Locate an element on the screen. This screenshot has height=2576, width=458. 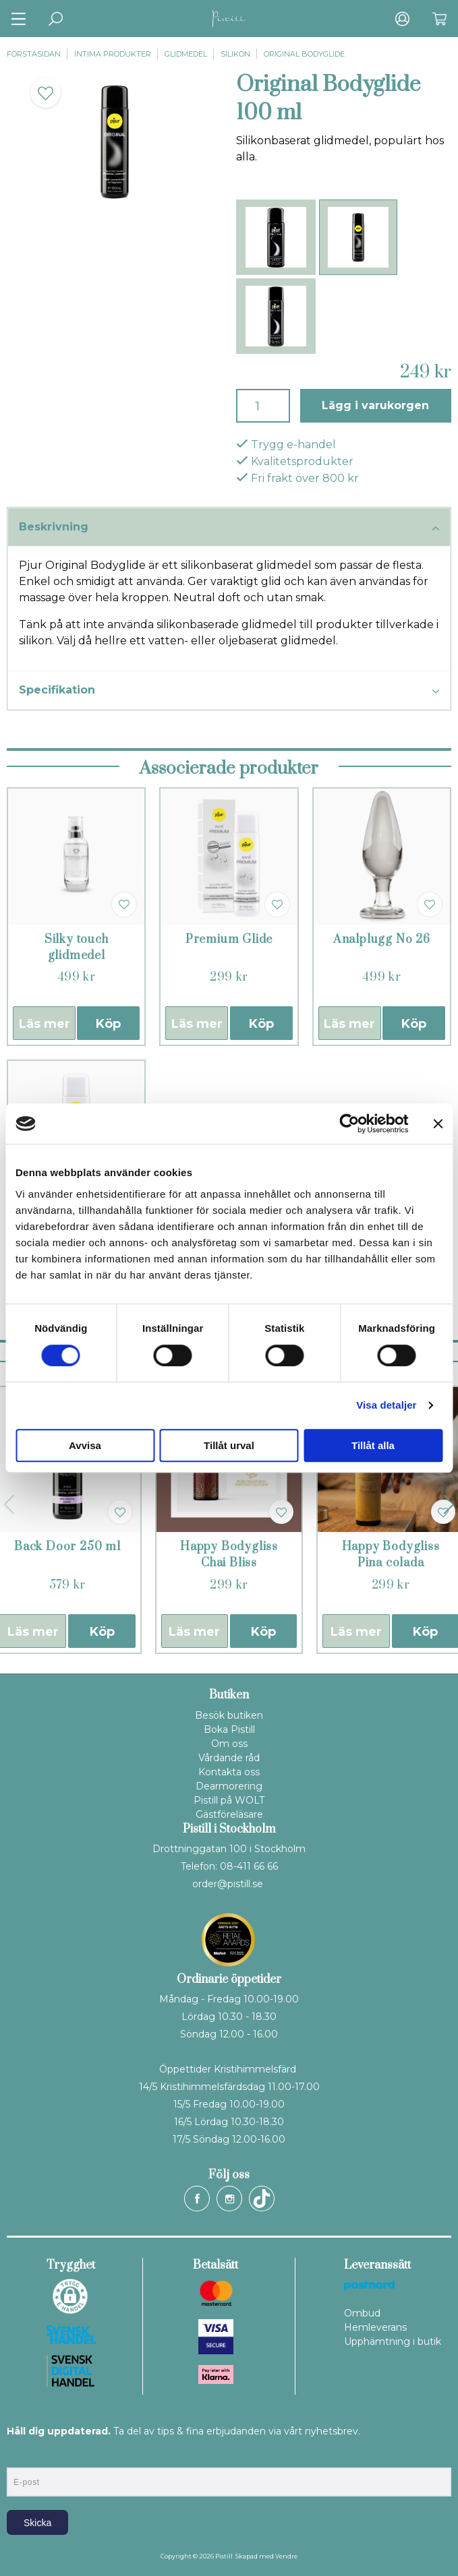
Intima produkter is located at coordinates (112, 54).